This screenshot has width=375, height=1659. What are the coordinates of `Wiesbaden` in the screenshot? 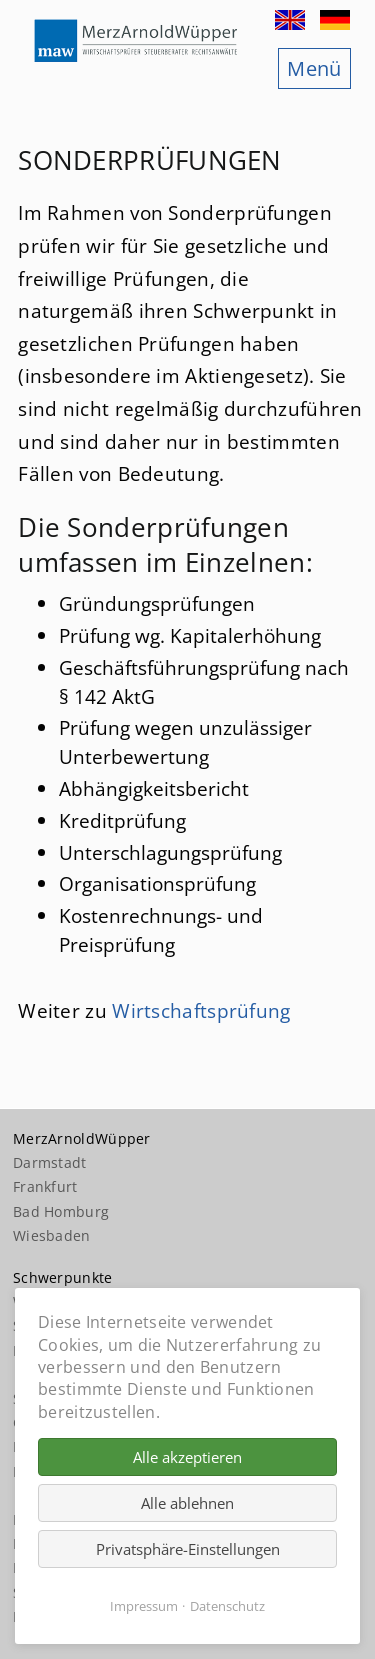 It's located at (52, 1235).